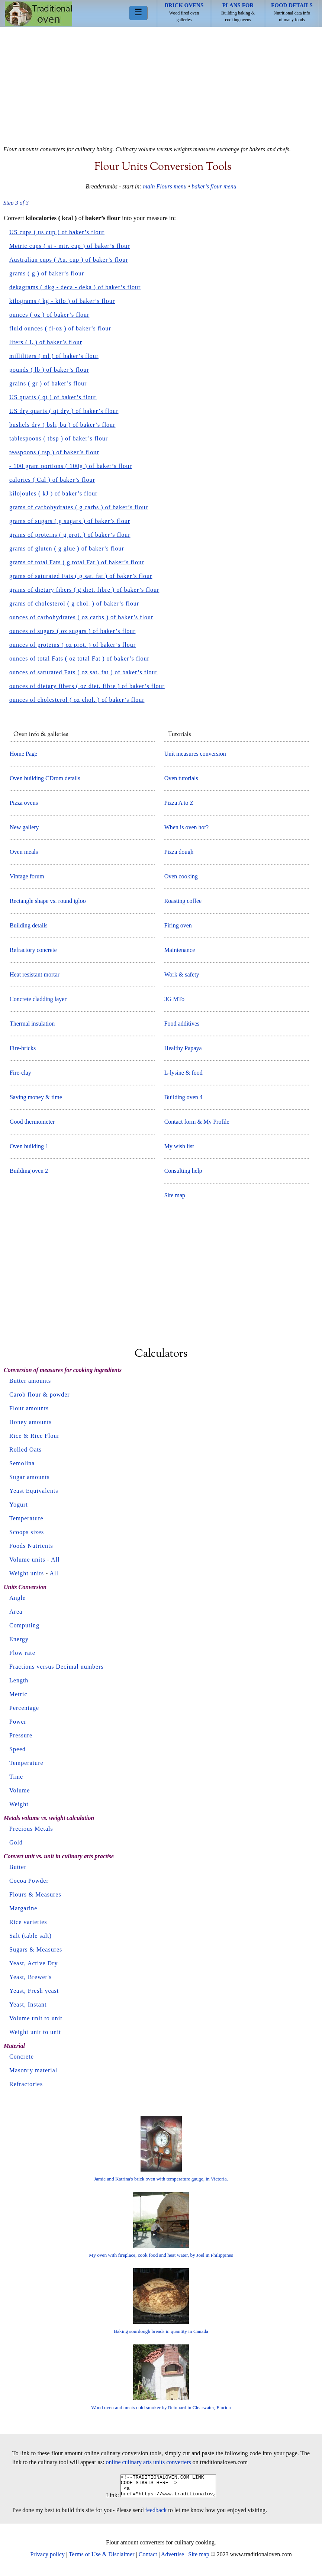 The height and width of the screenshot is (2576, 322). Describe the element at coordinates (27, 1559) in the screenshot. I see `Volume units` at that location.